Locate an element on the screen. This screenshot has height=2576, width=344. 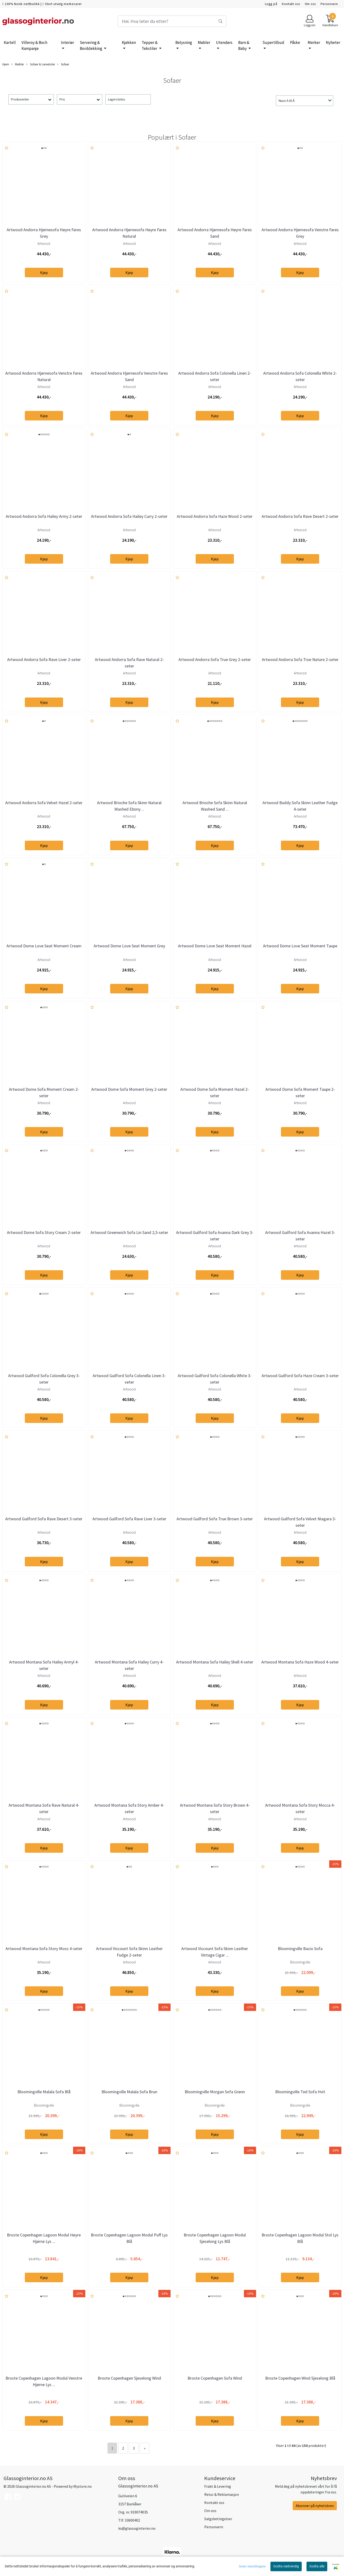
Bloomingville Malala Sofa Brun is located at coordinates (129, 2091).